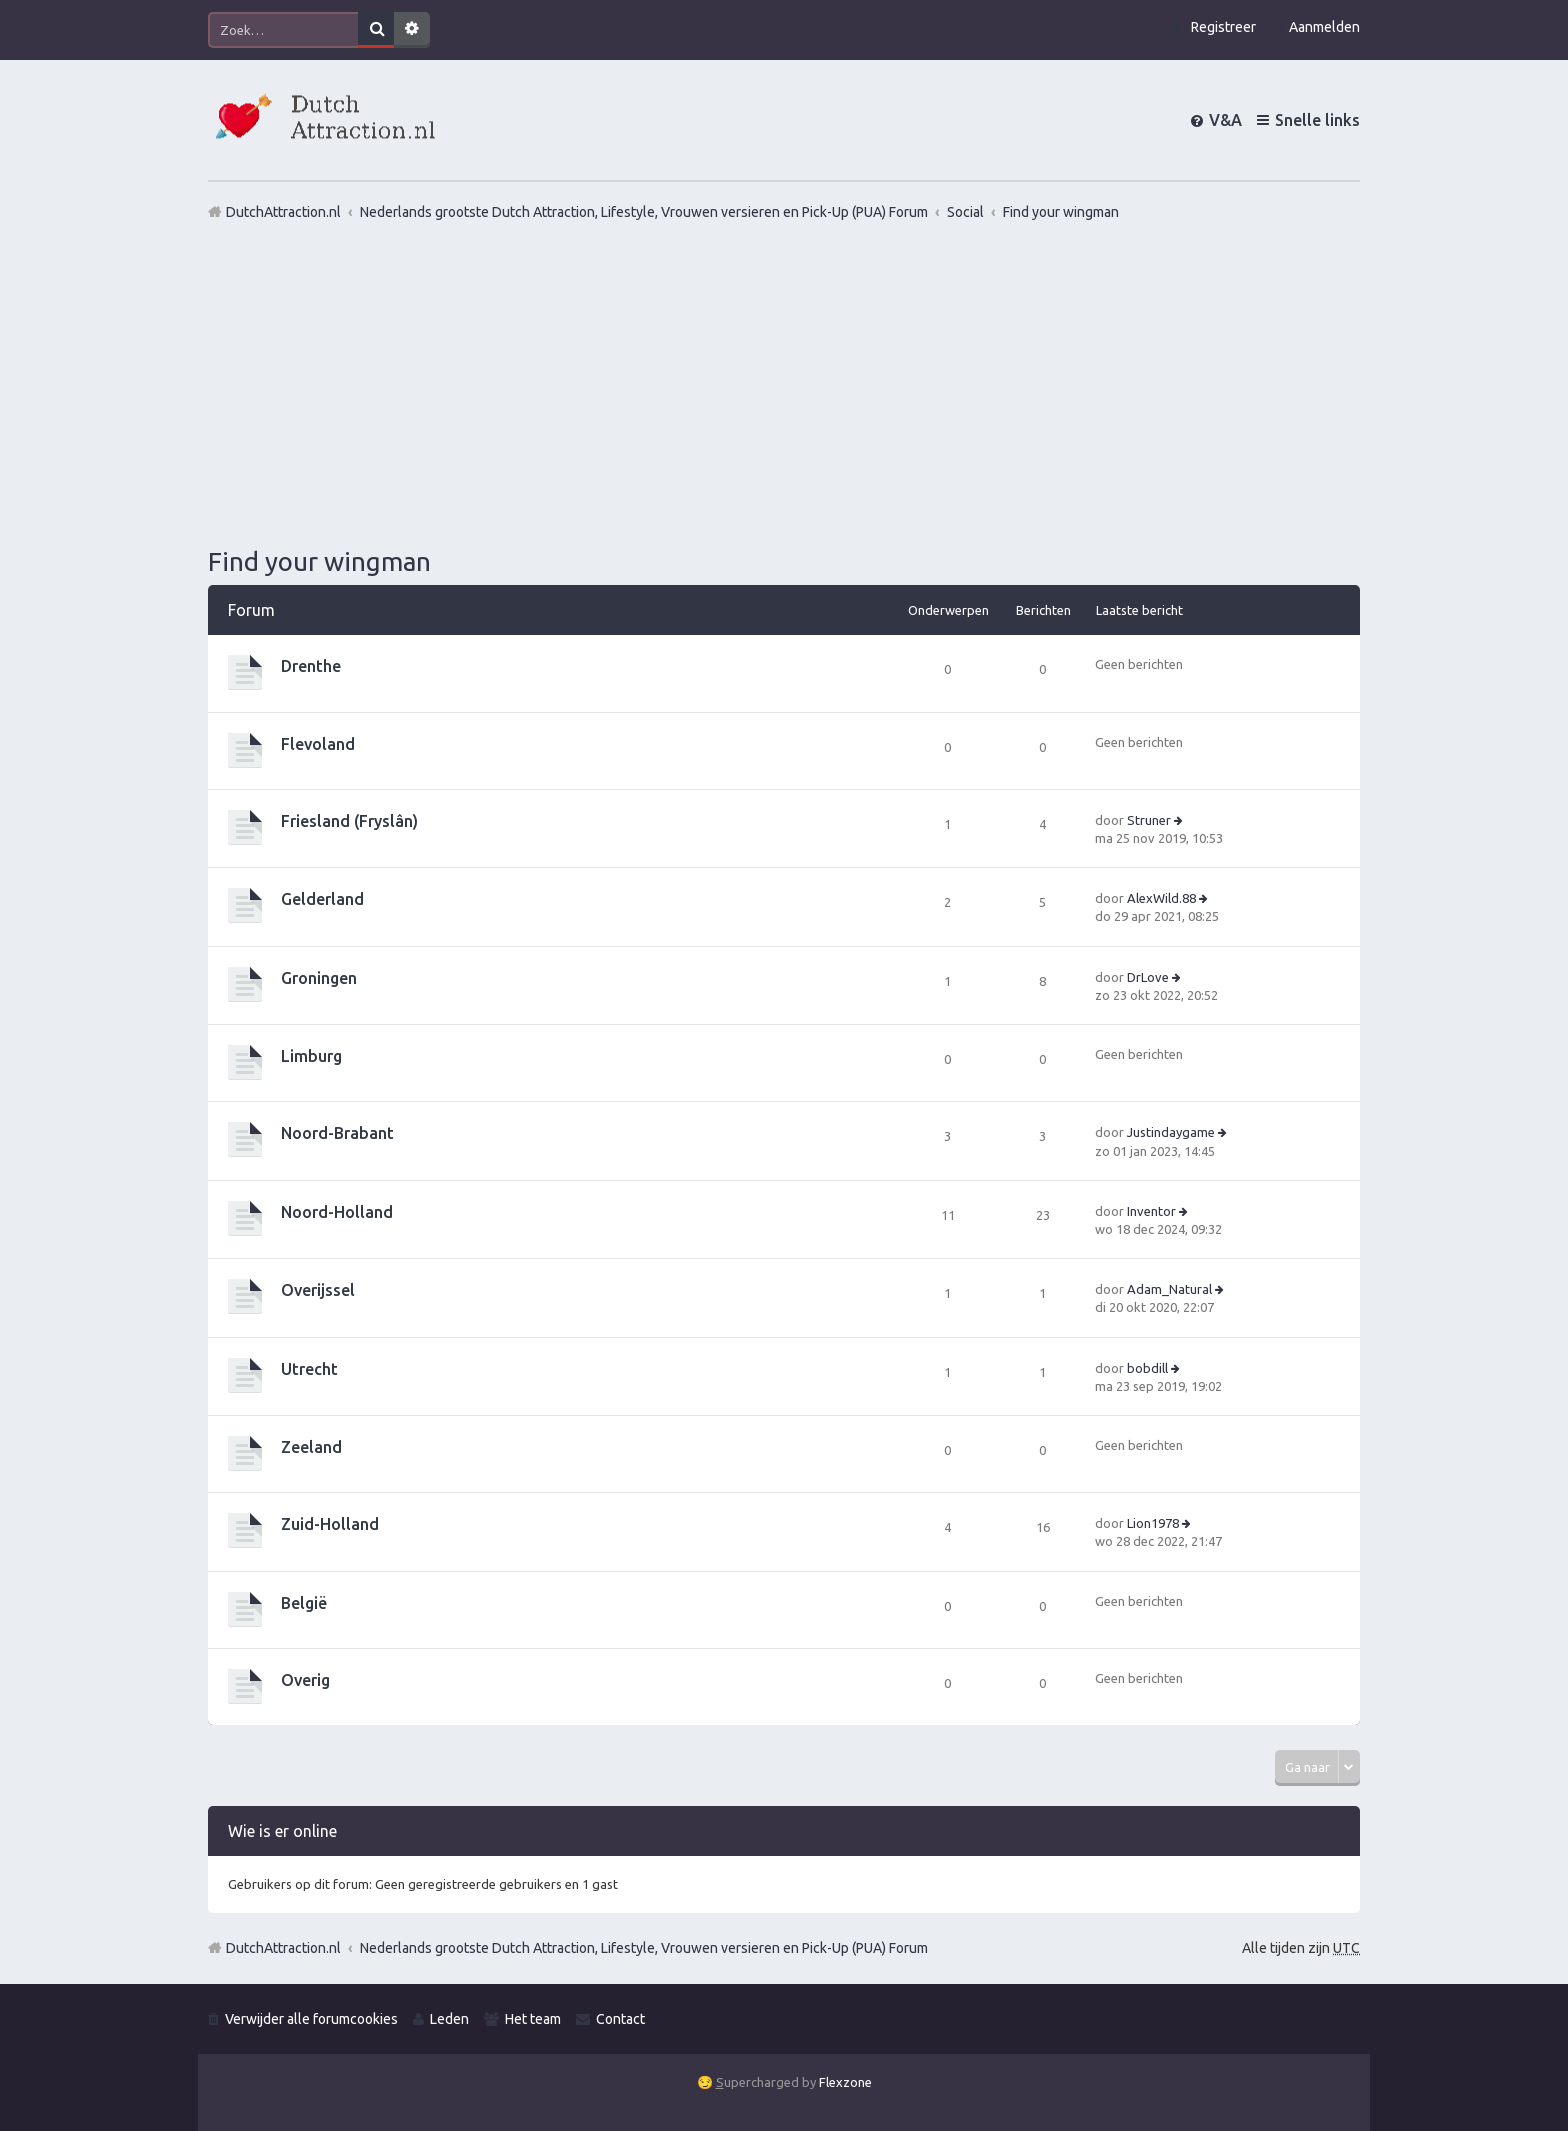 The image size is (1568, 2131). I want to click on Utrecht, so click(309, 1369).